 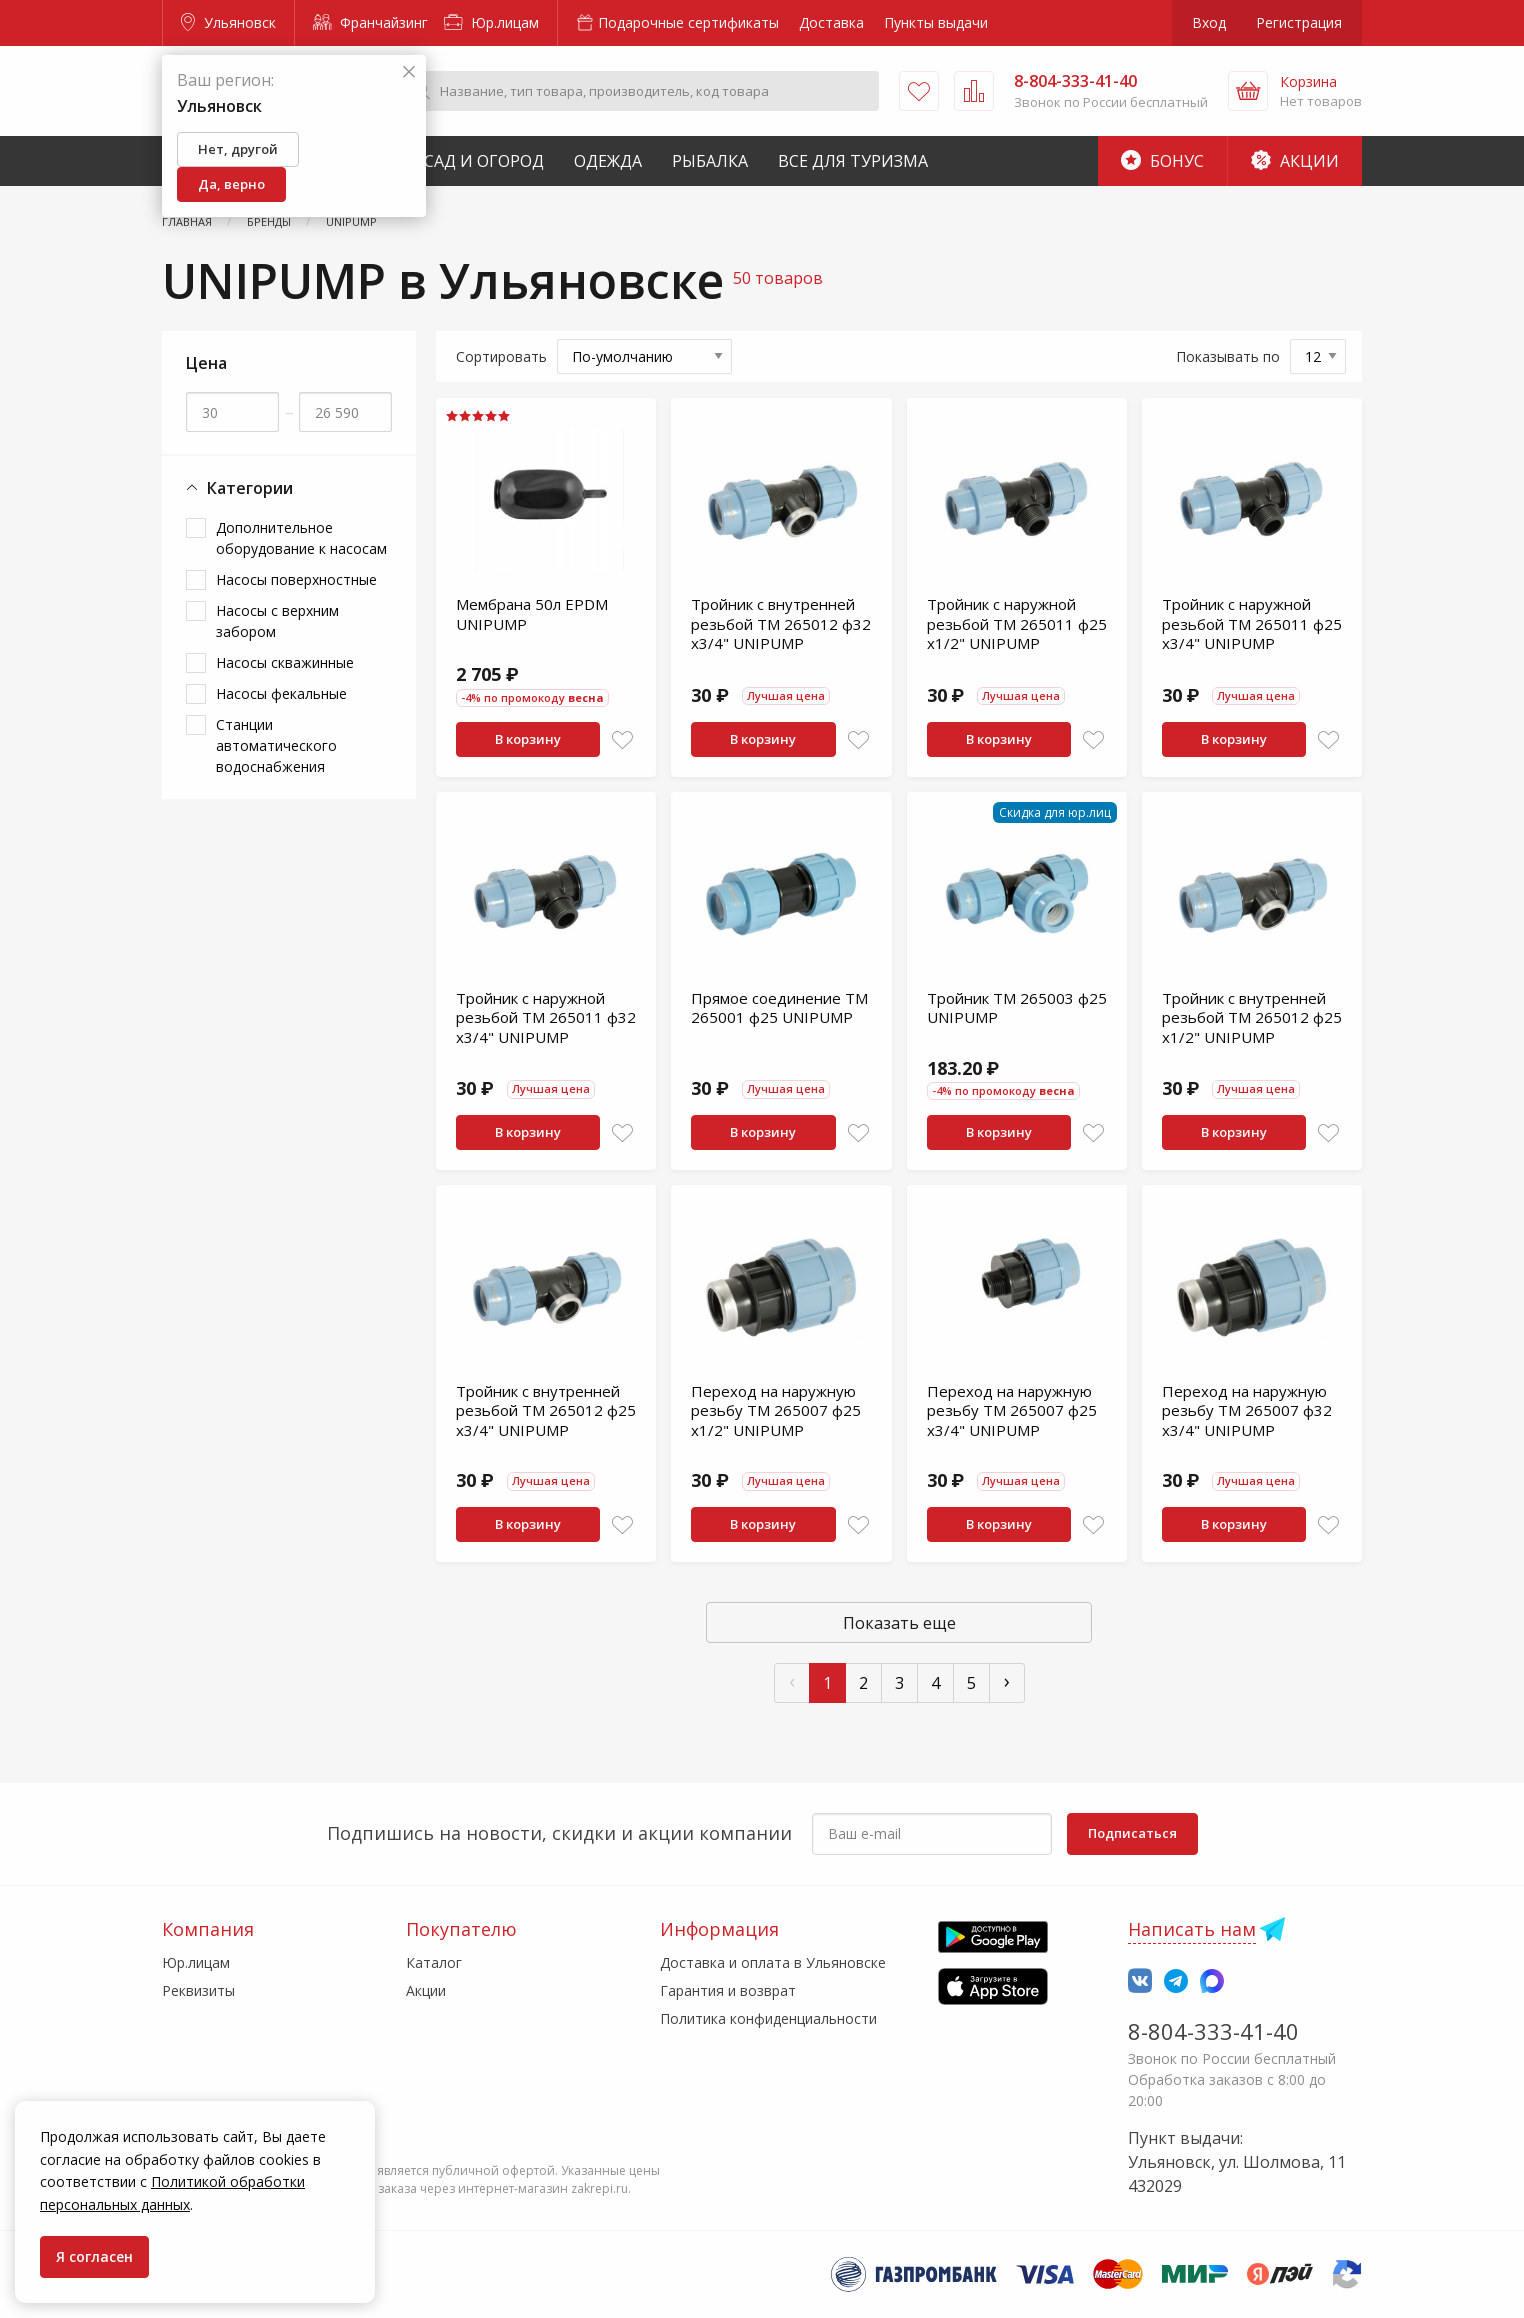 What do you see at coordinates (532, 614) in the screenshot?
I see `Мембрана 50л EPDM UNIPUMP` at bounding box center [532, 614].